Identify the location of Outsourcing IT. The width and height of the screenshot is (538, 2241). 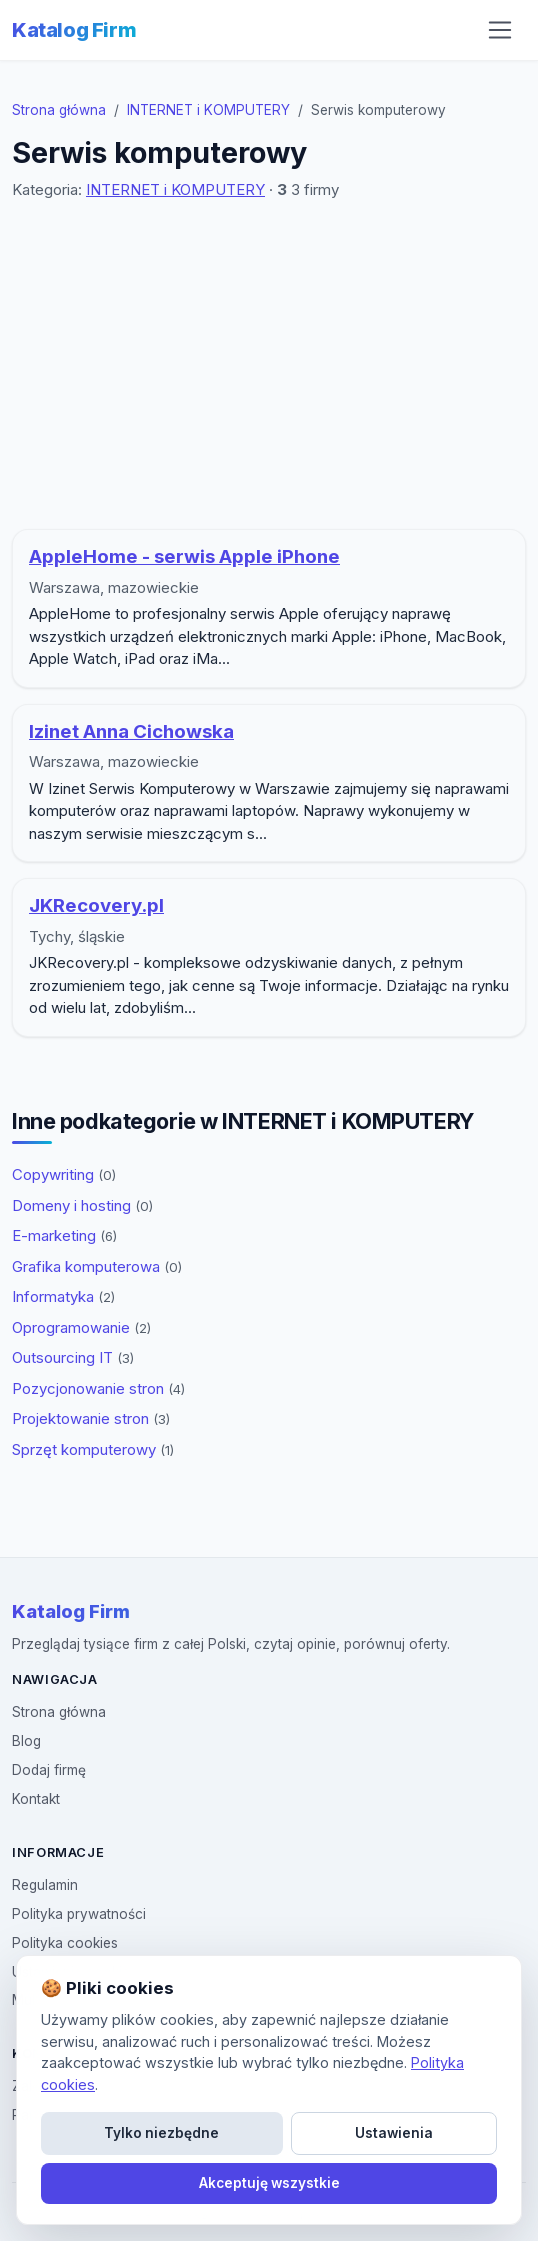
(73, 1357).